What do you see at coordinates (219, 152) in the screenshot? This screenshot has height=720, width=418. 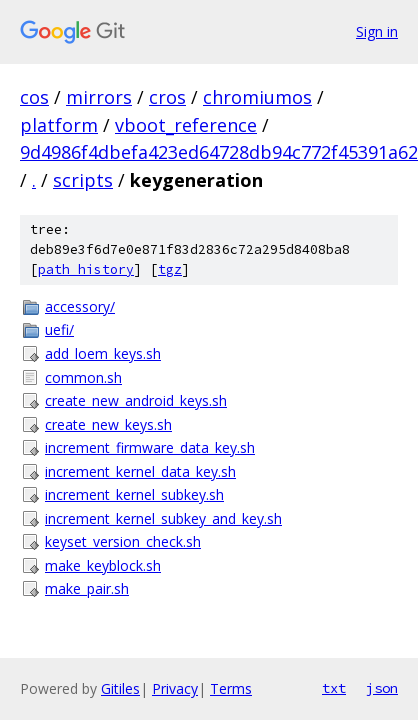 I see `9d4986f4dbefa423ed64728db94c772f45391a62` at bounding box center [219, 152].